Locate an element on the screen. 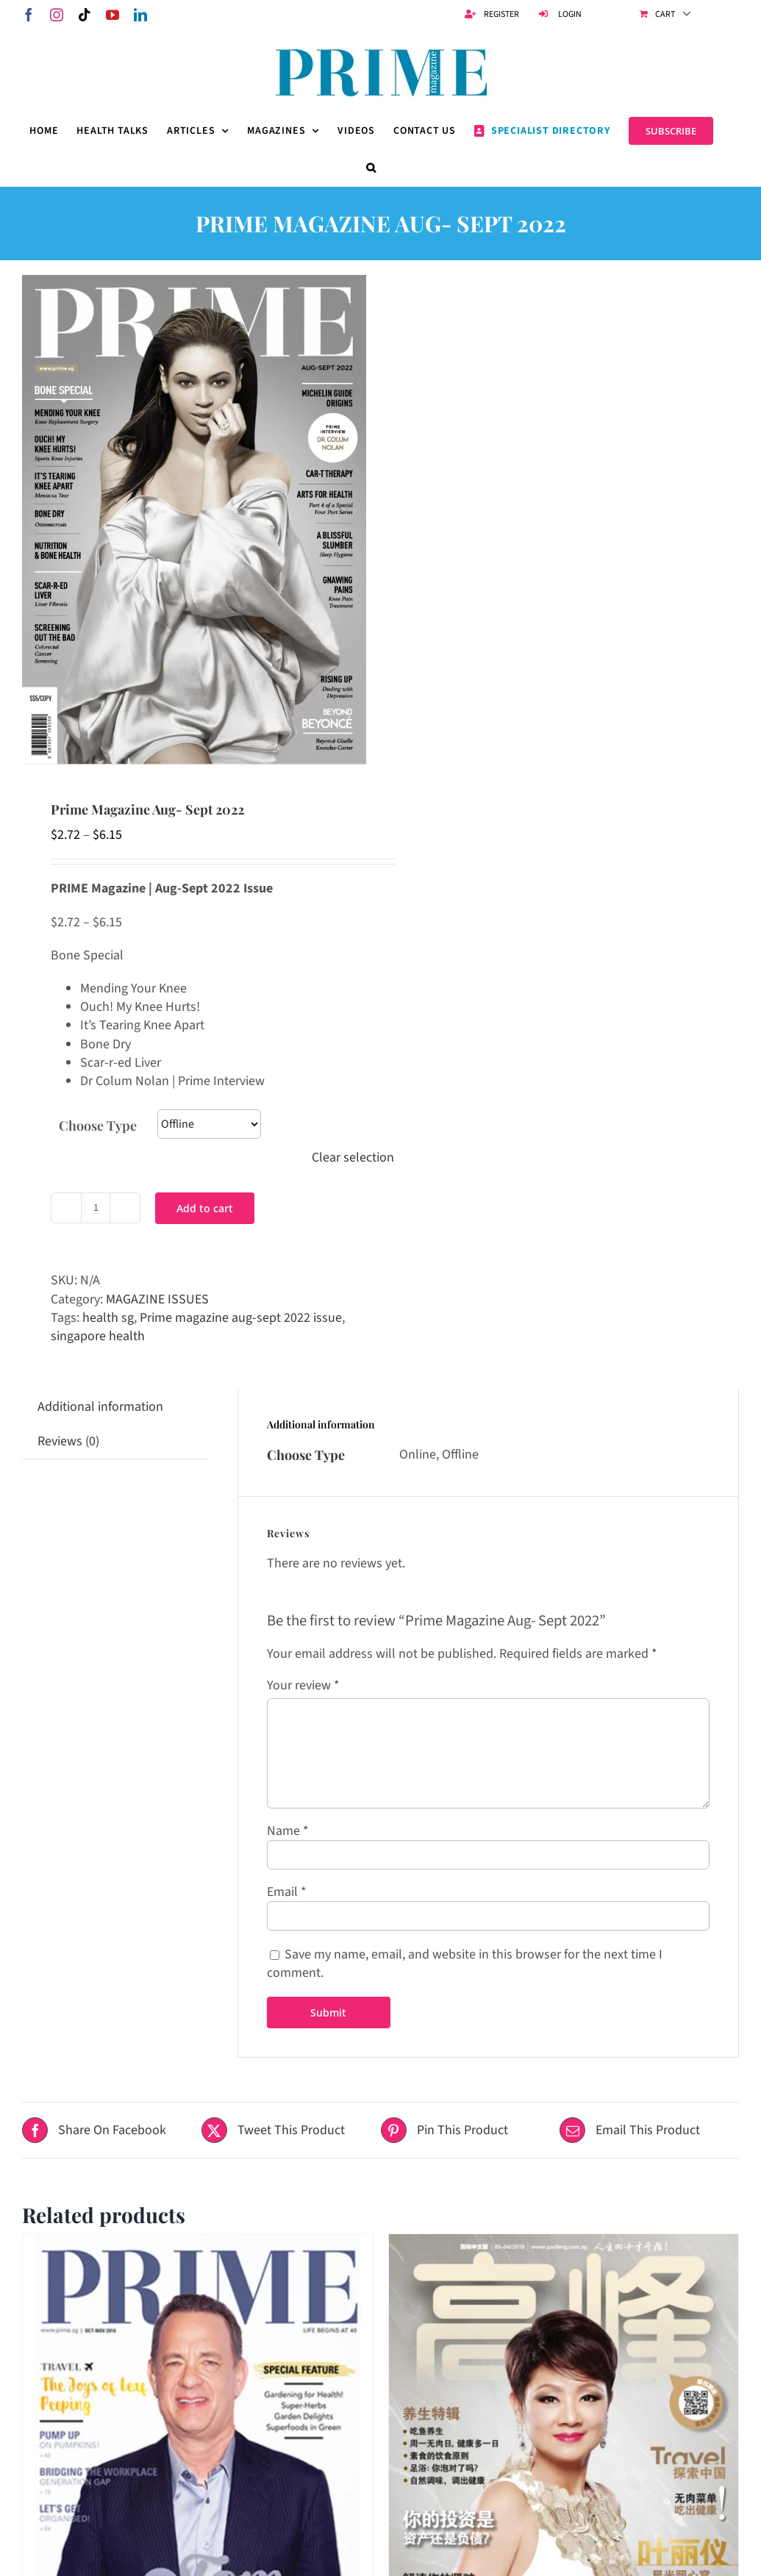  Additional information [tab] is located at coordinates (100, 1407).